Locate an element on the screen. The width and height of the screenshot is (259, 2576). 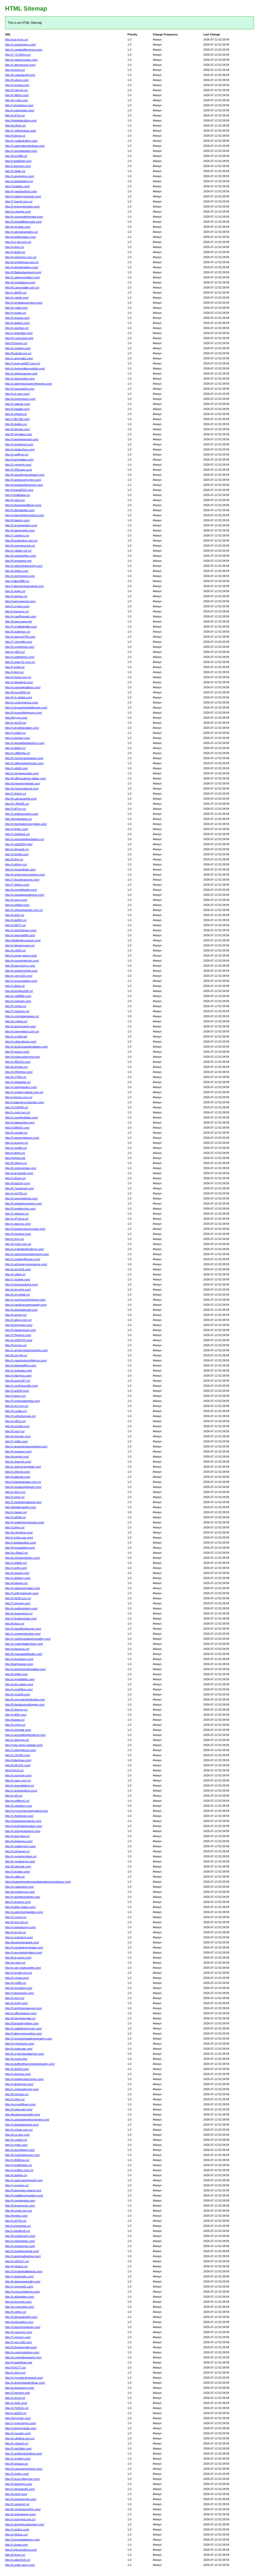
http://9.deception-island.com/ is located at coordinates (23, 2190).